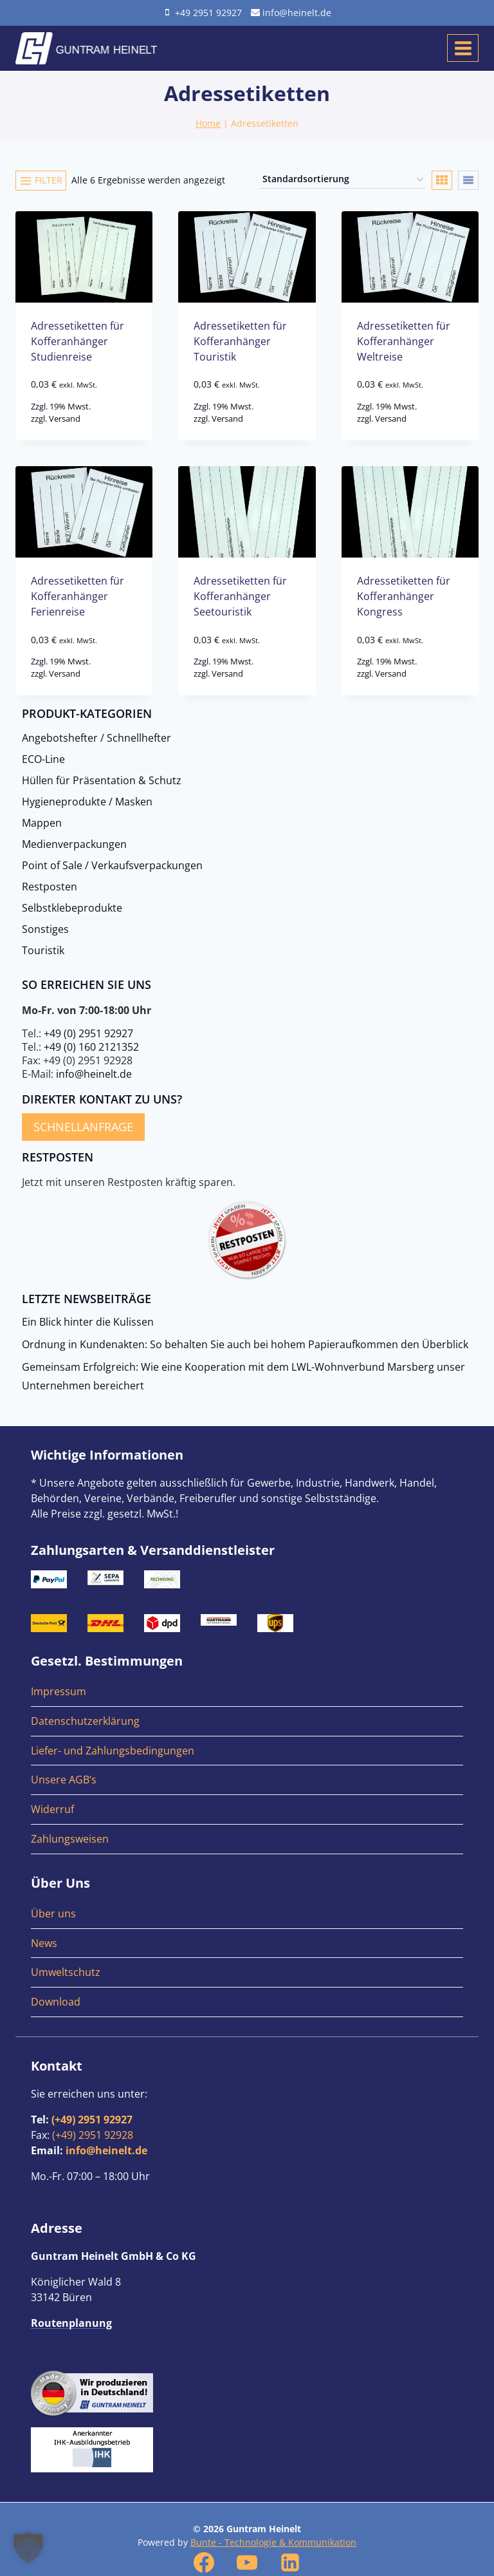 The width and height of the screenshot is (494, 2576). I want to click on Adressetiketten für Kofferanhänger Touristik, so click(240, 341).